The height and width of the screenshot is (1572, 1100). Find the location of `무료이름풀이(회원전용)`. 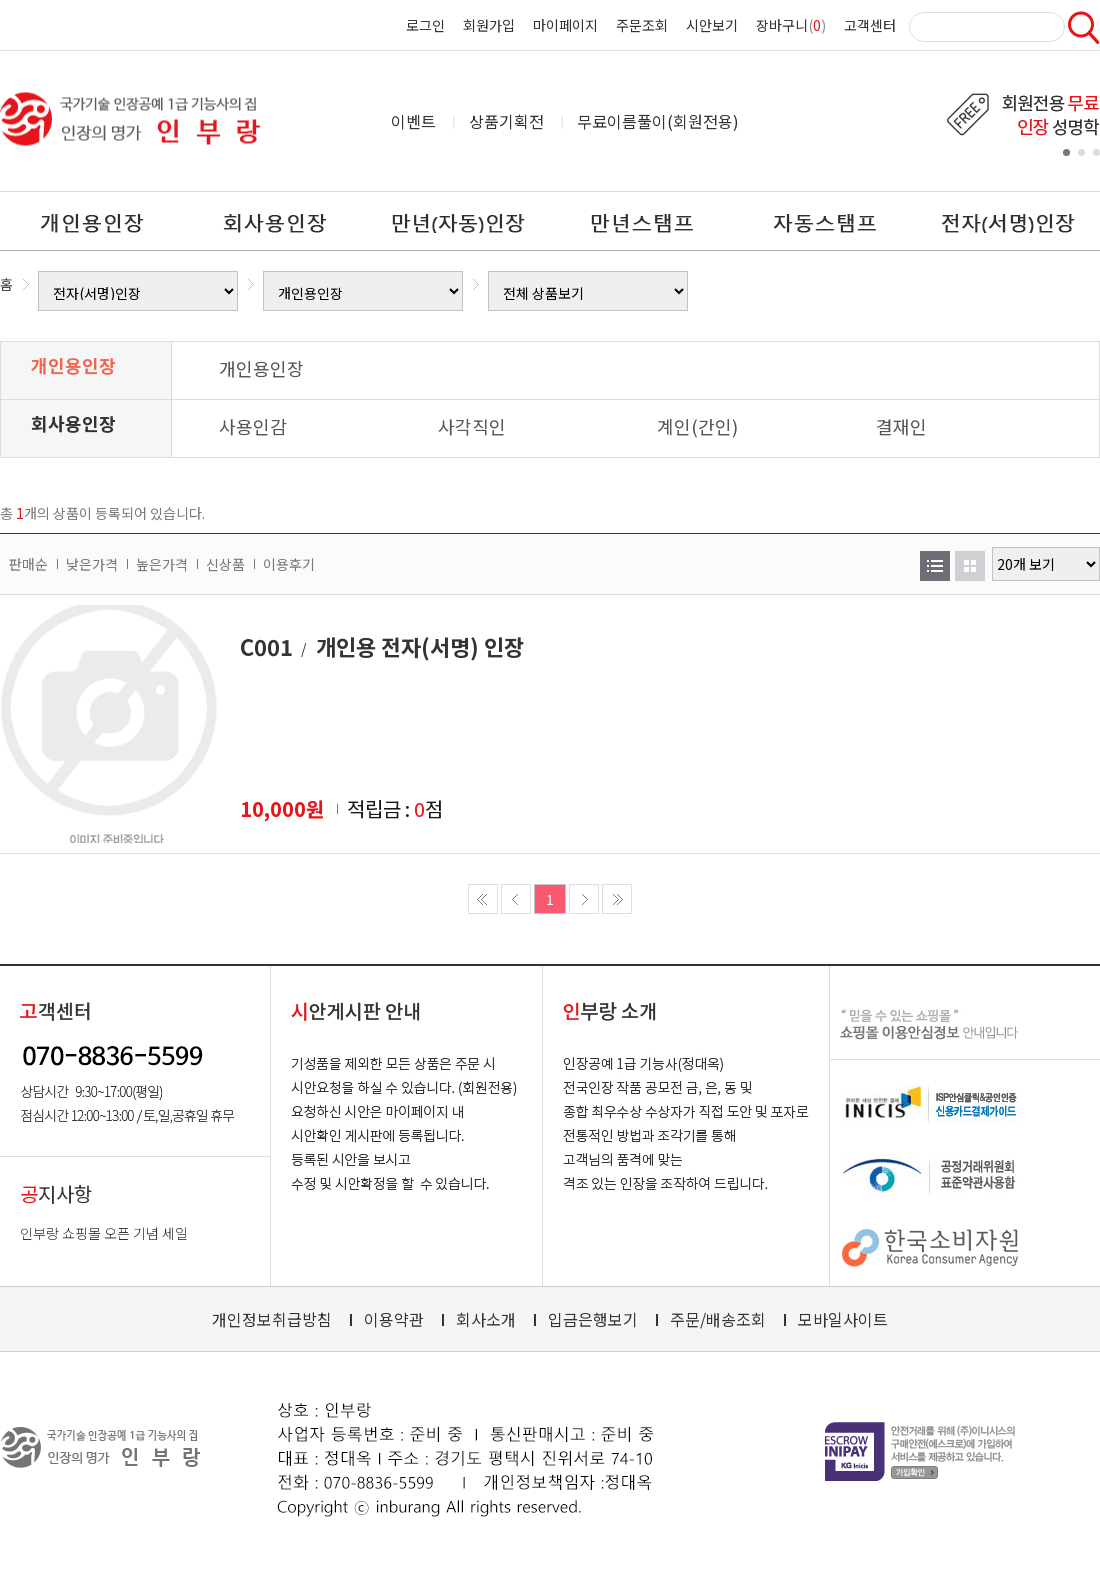

무료이름풀이(회원전용) is located at coordinates (658, 121).